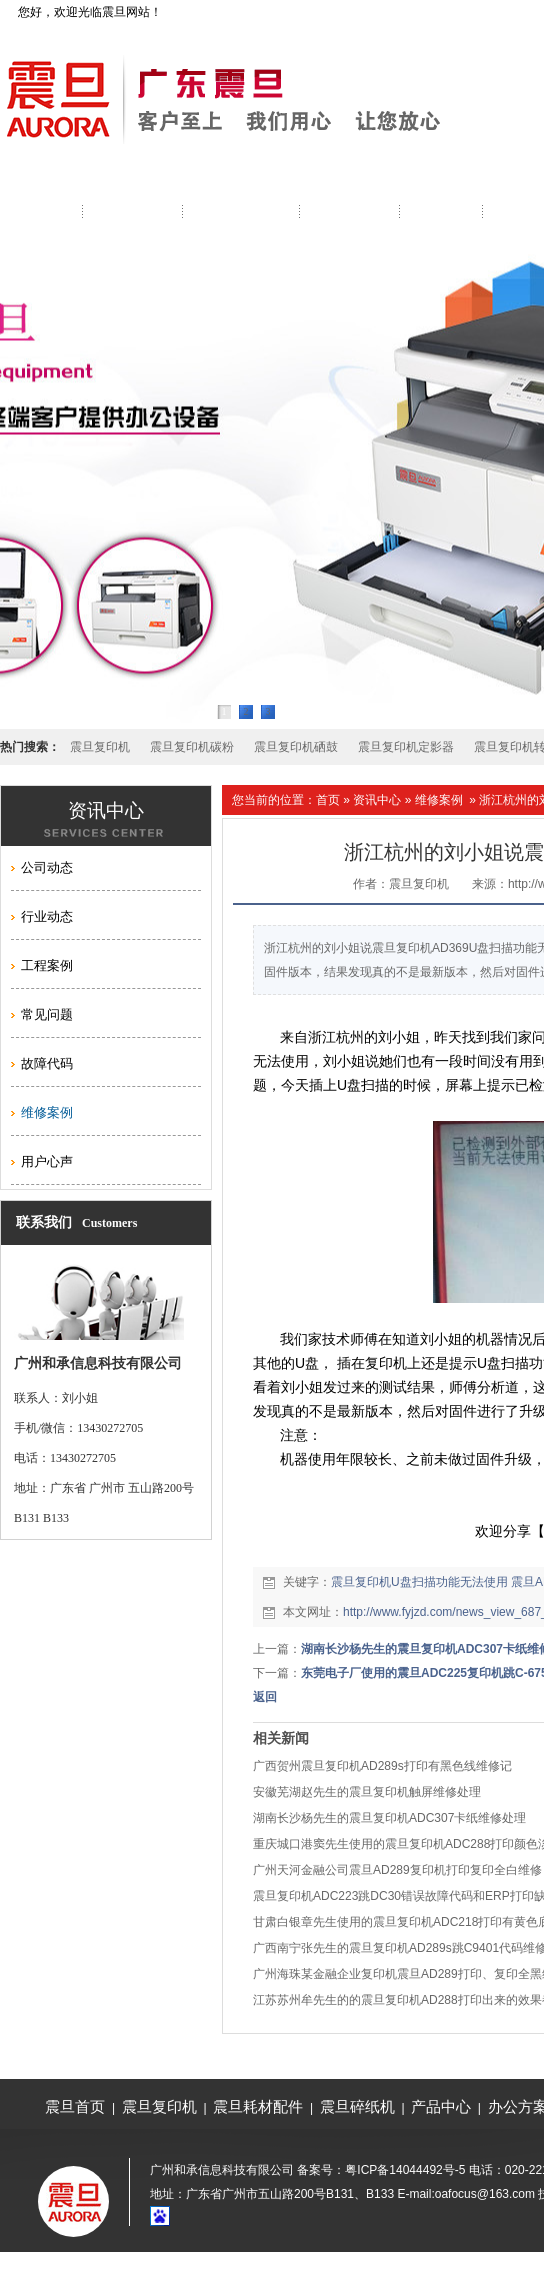  I want to click on 震旦复印机碳粉, so click(192, 747).